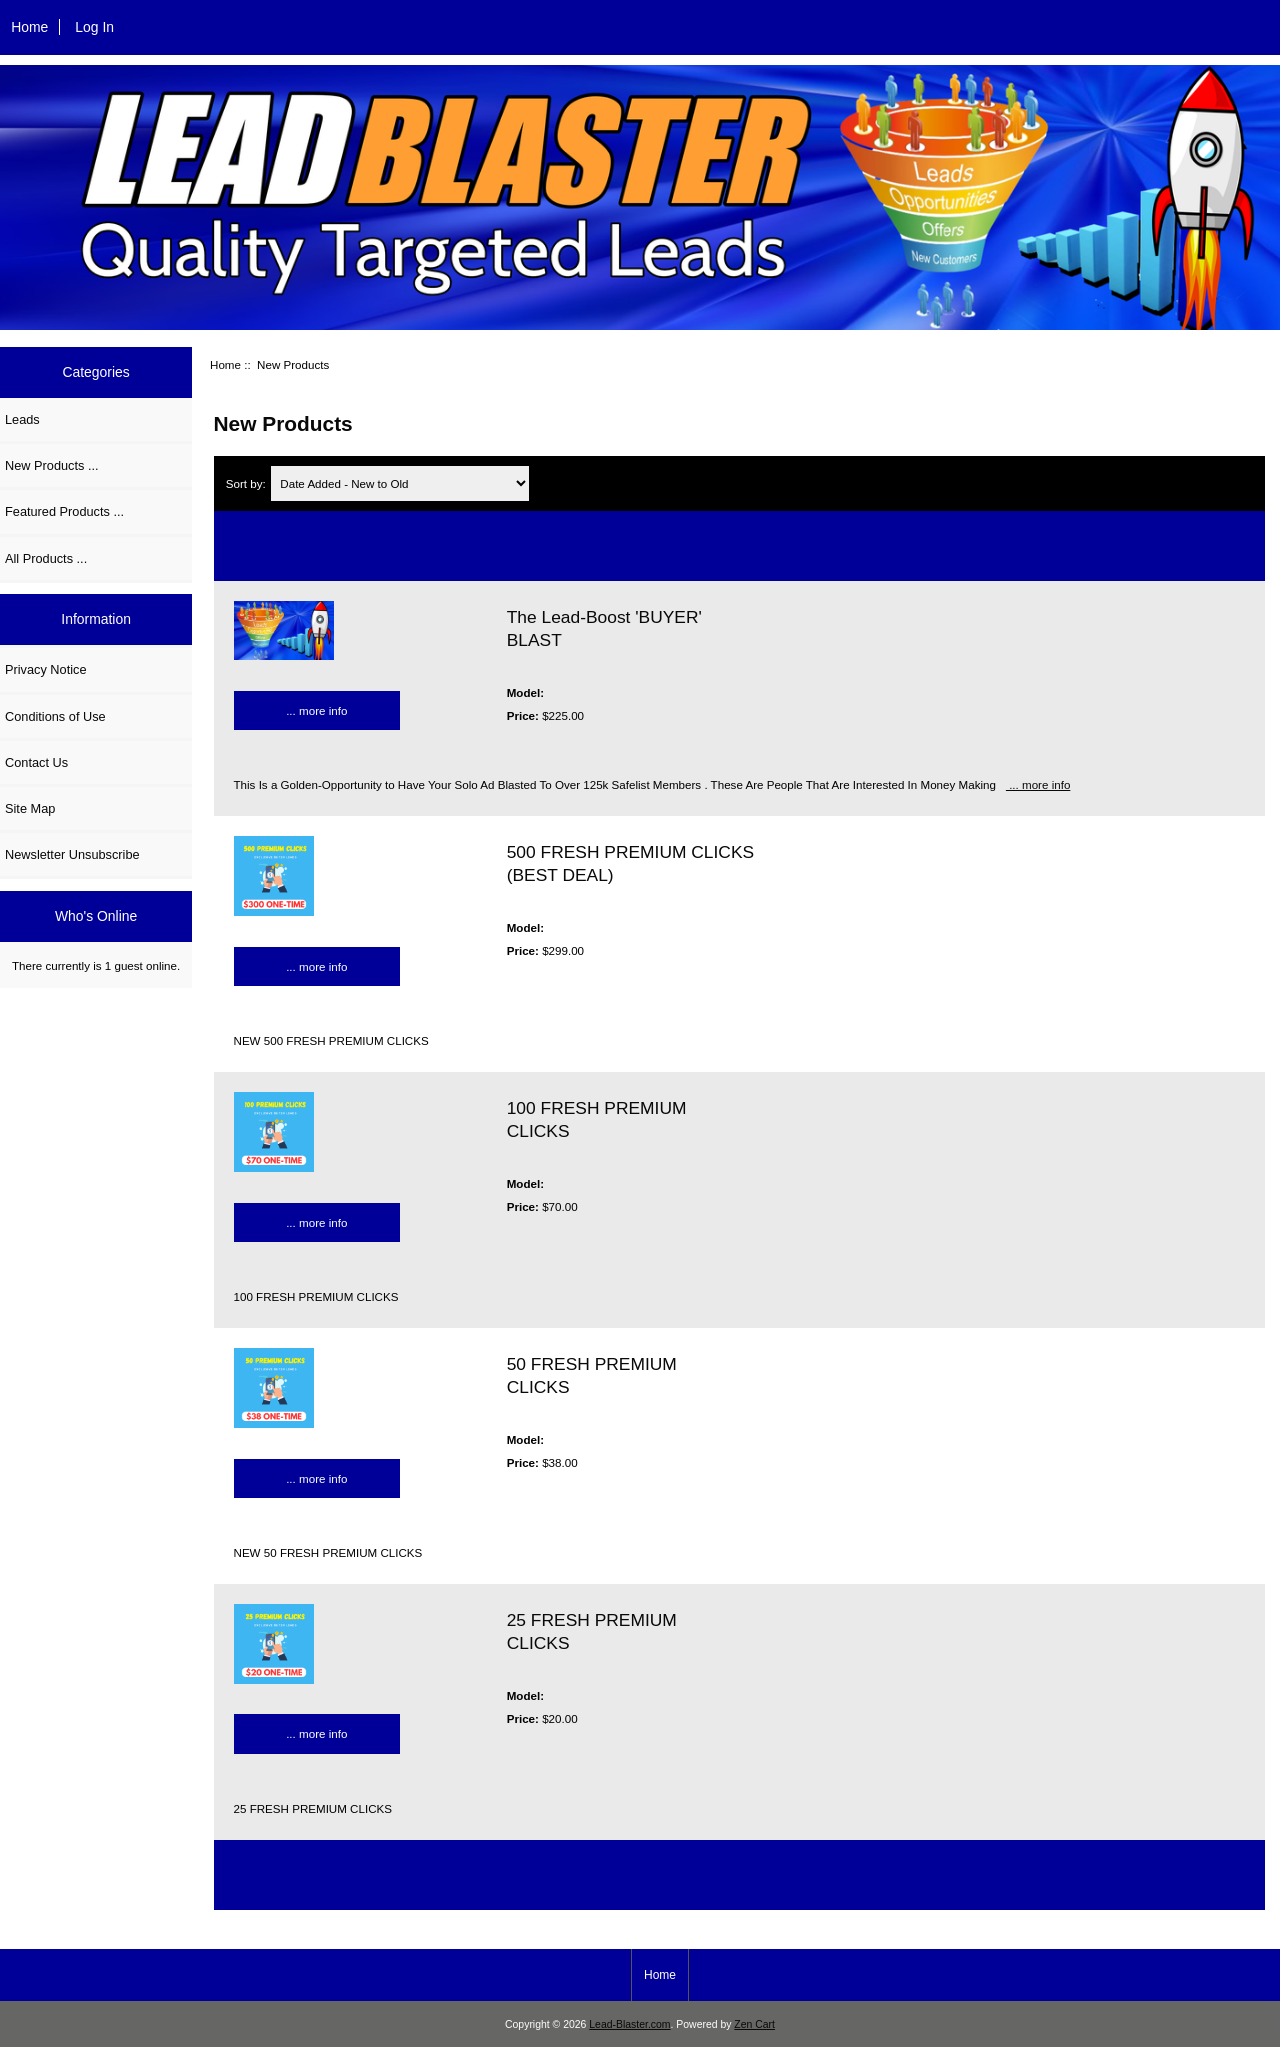 Image resolution: width=1280 pixels, height=2047 pixels. I want to click on Log In, so click(94, 27).